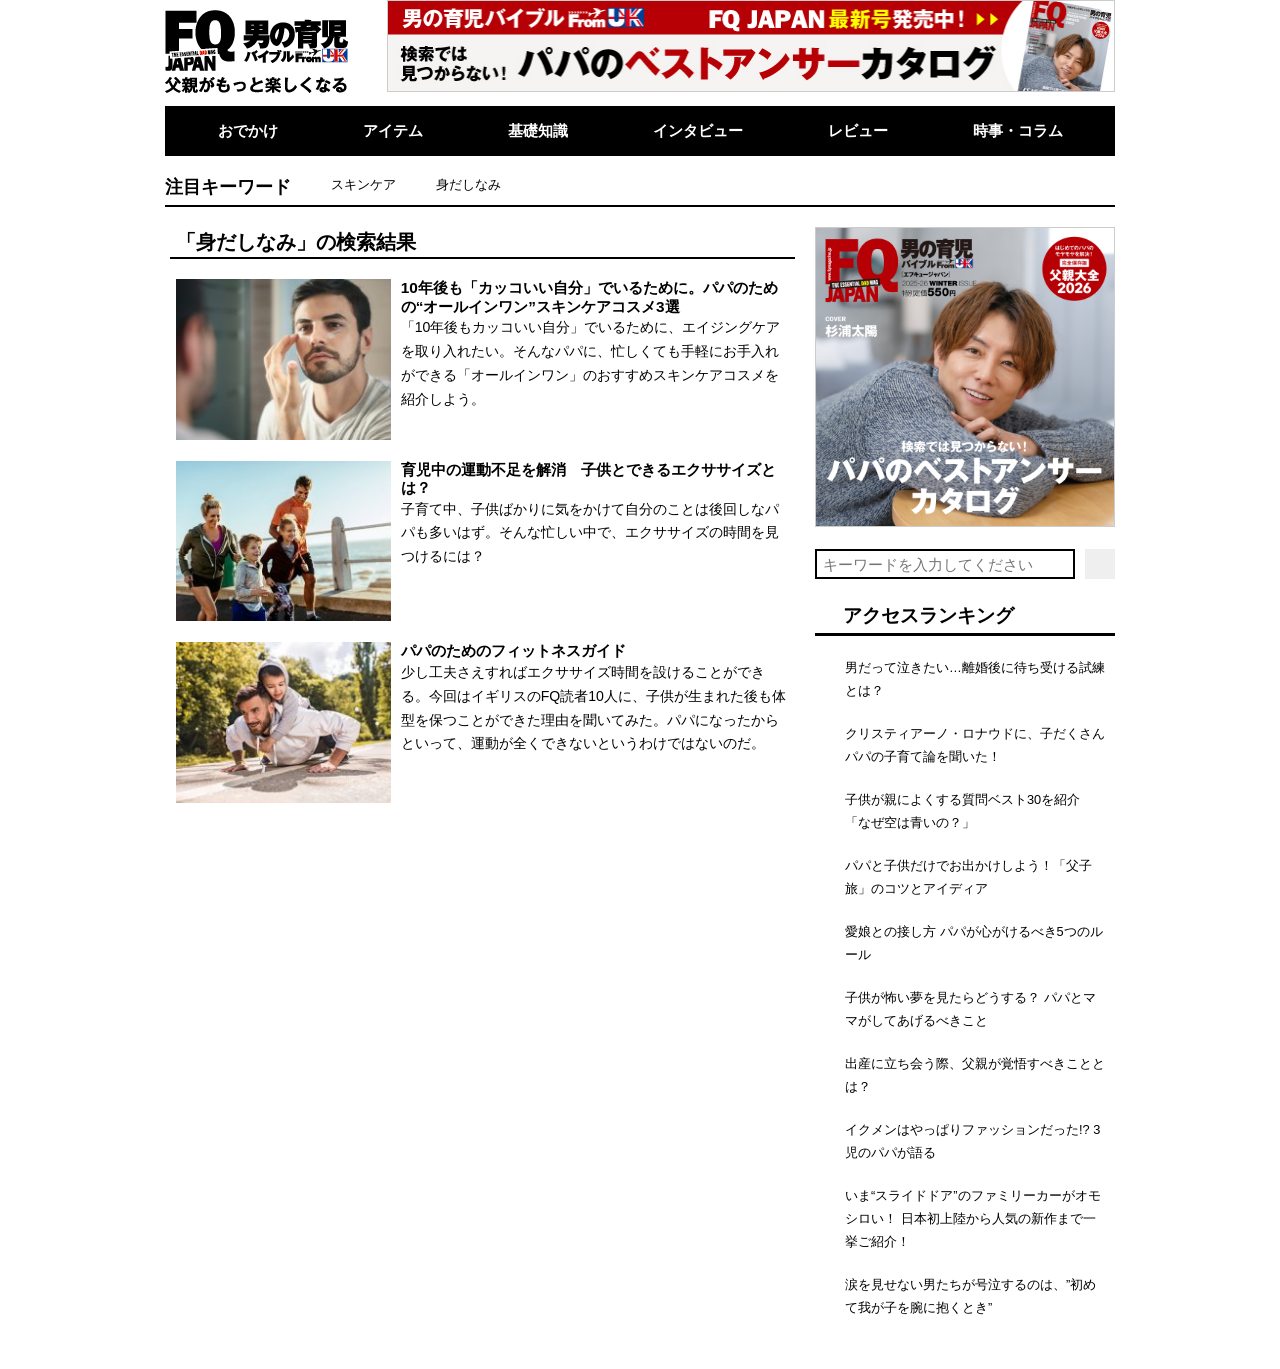  What do you see at coordinates (1018, 130) in the screenshot?
I see `時事・コラム` at bounding box center [1018, 130].